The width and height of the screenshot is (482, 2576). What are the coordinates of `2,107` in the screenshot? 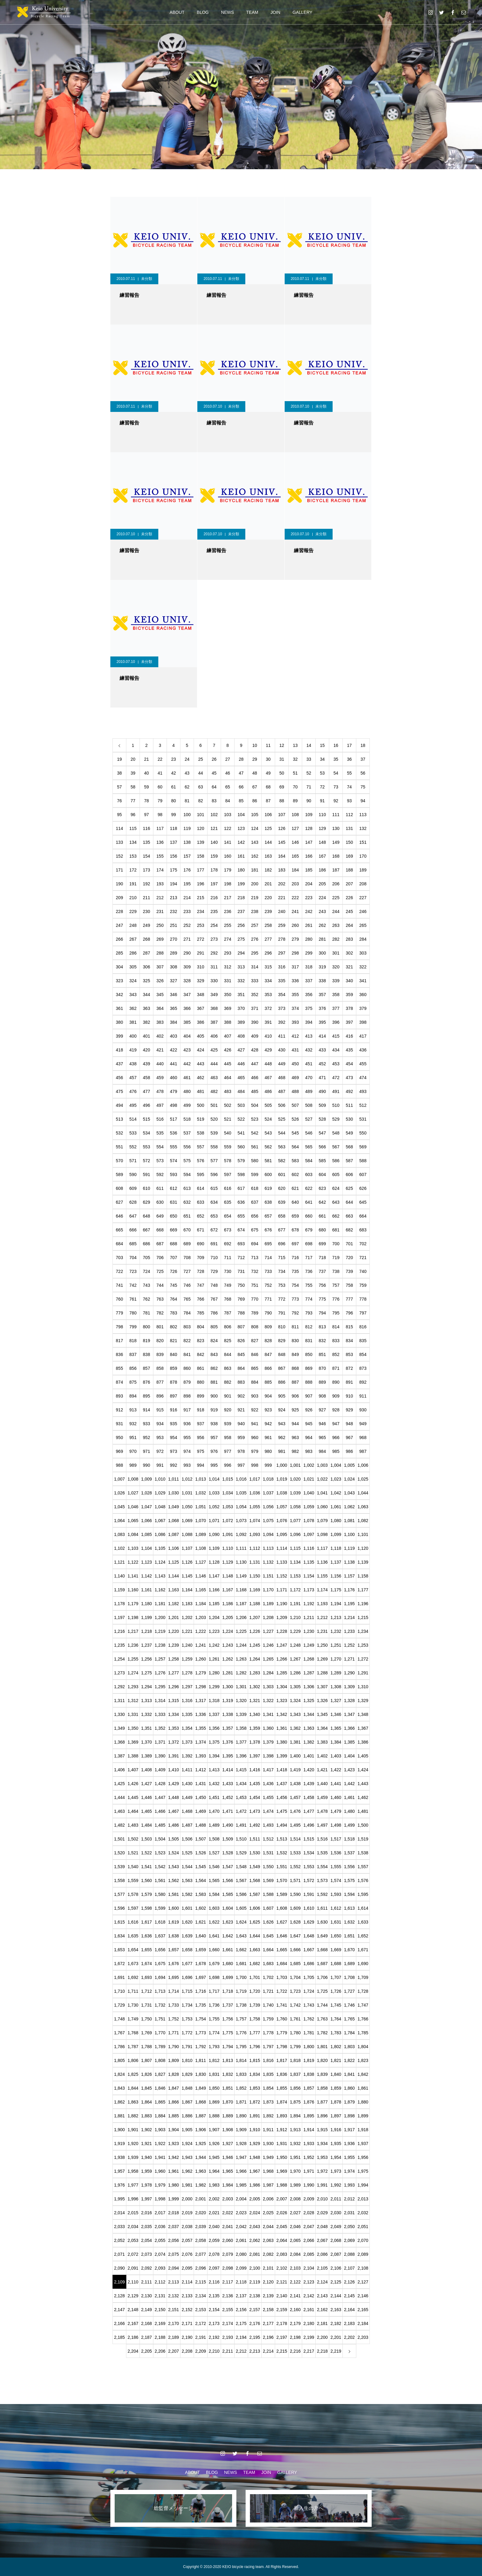 It's located at (349, 2268).